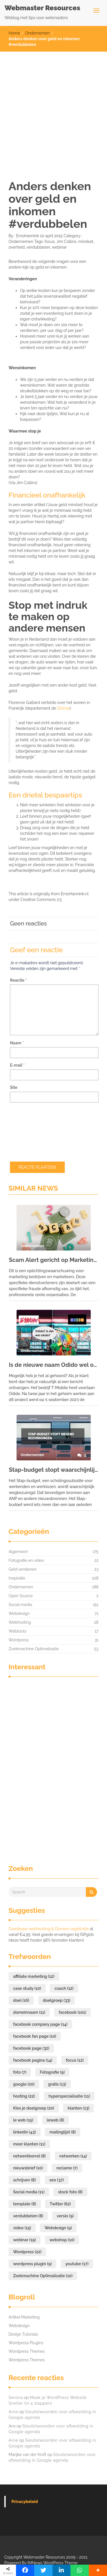  What do you see at coordinates (23, 2334) in the screenshot?
I see `Design Tutorials` at bounding box center [23, 2334].